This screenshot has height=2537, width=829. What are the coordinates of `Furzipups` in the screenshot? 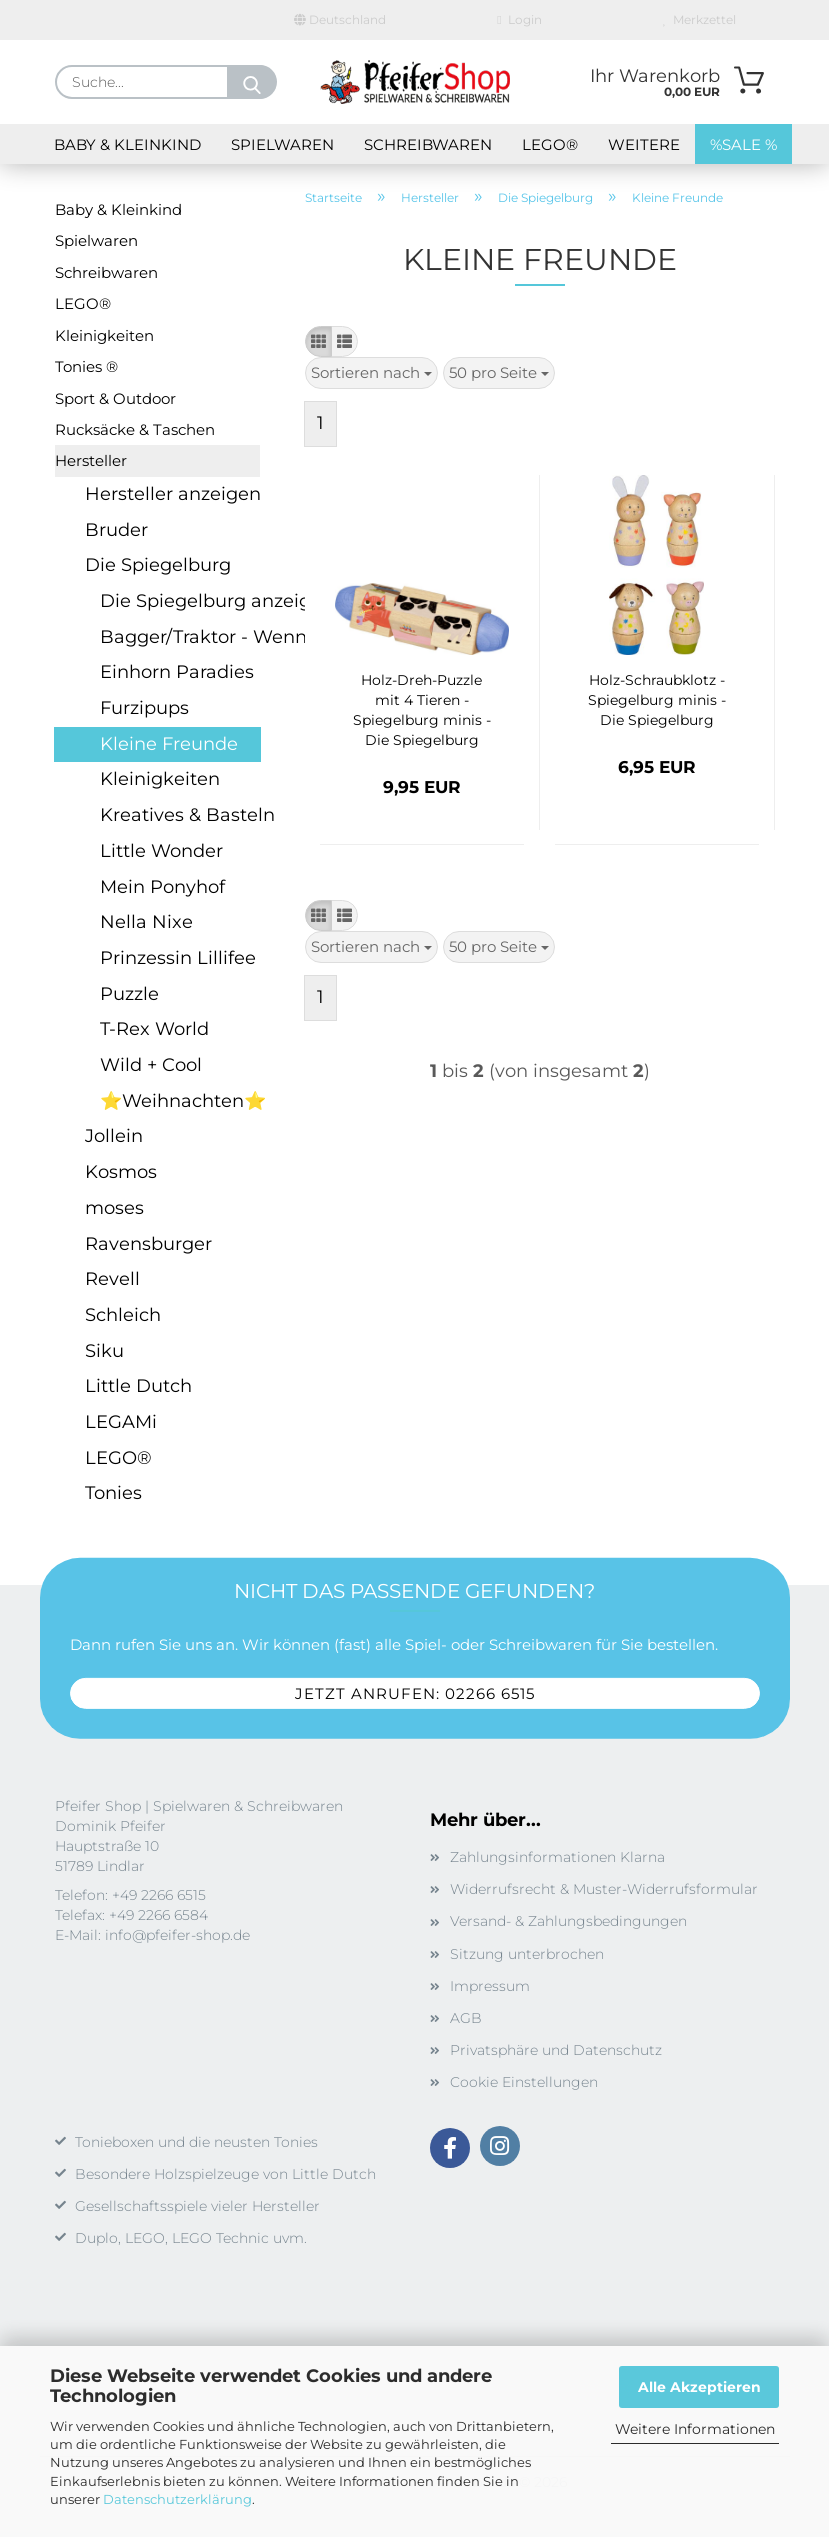 It's located at (144, 708).